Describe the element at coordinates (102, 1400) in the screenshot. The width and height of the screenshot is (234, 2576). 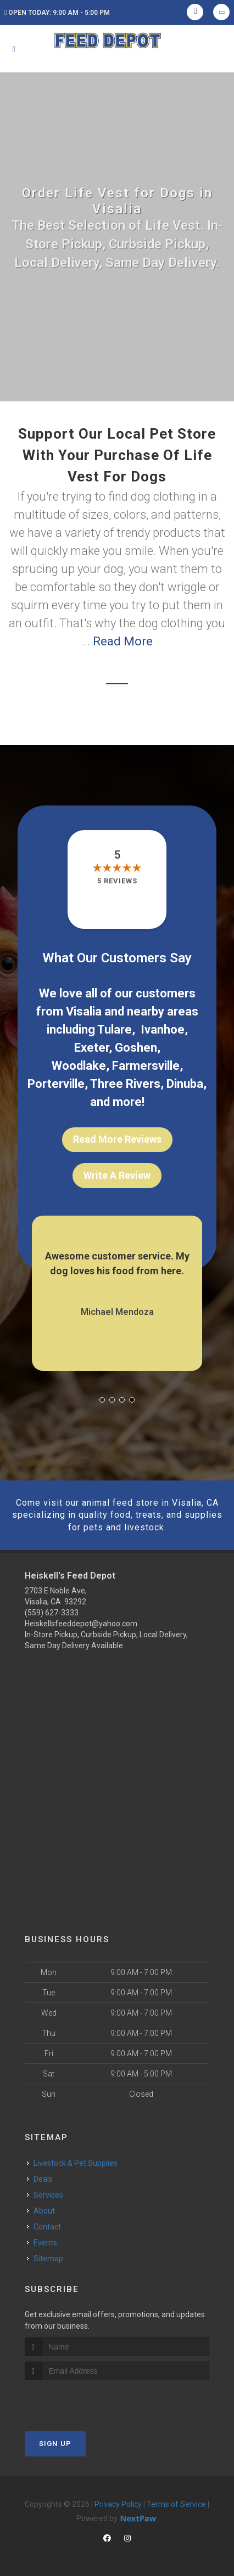
I see `[button]` at that location.